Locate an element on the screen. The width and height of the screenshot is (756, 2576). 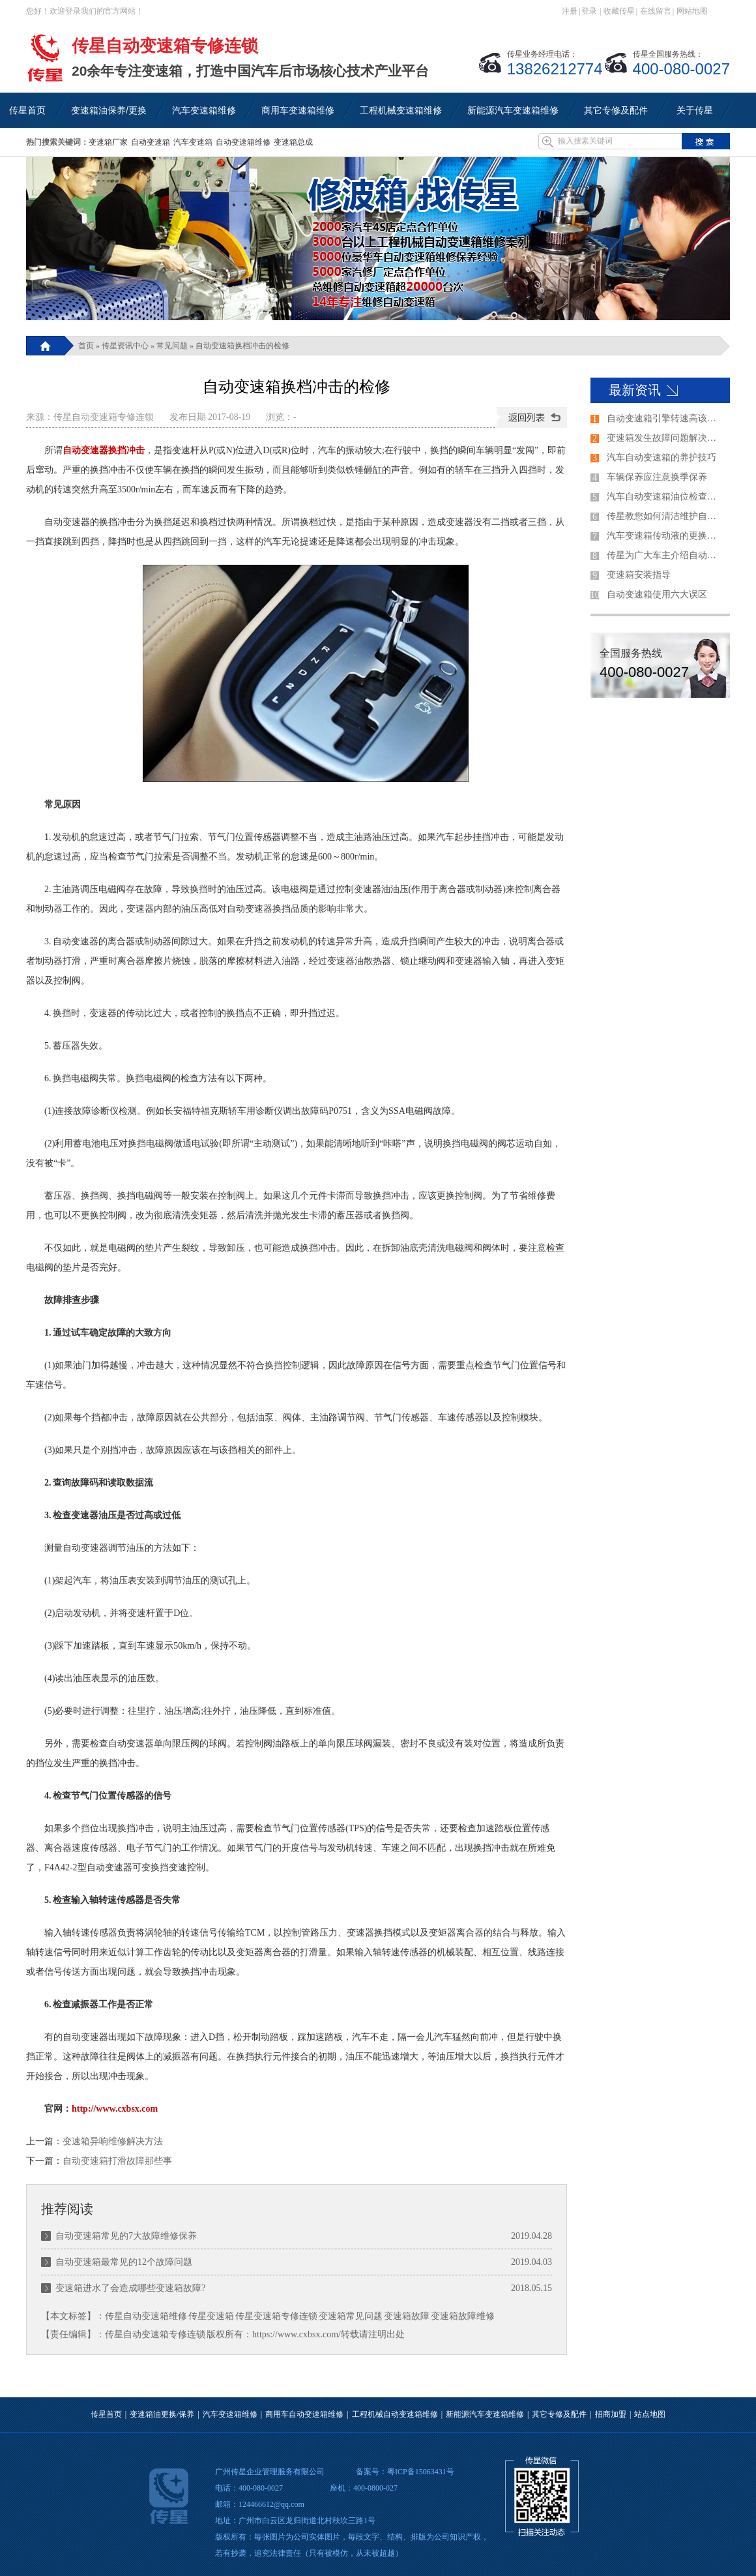
汽车自动变速箱油位检查方法 is located at coordinates (665, 497).